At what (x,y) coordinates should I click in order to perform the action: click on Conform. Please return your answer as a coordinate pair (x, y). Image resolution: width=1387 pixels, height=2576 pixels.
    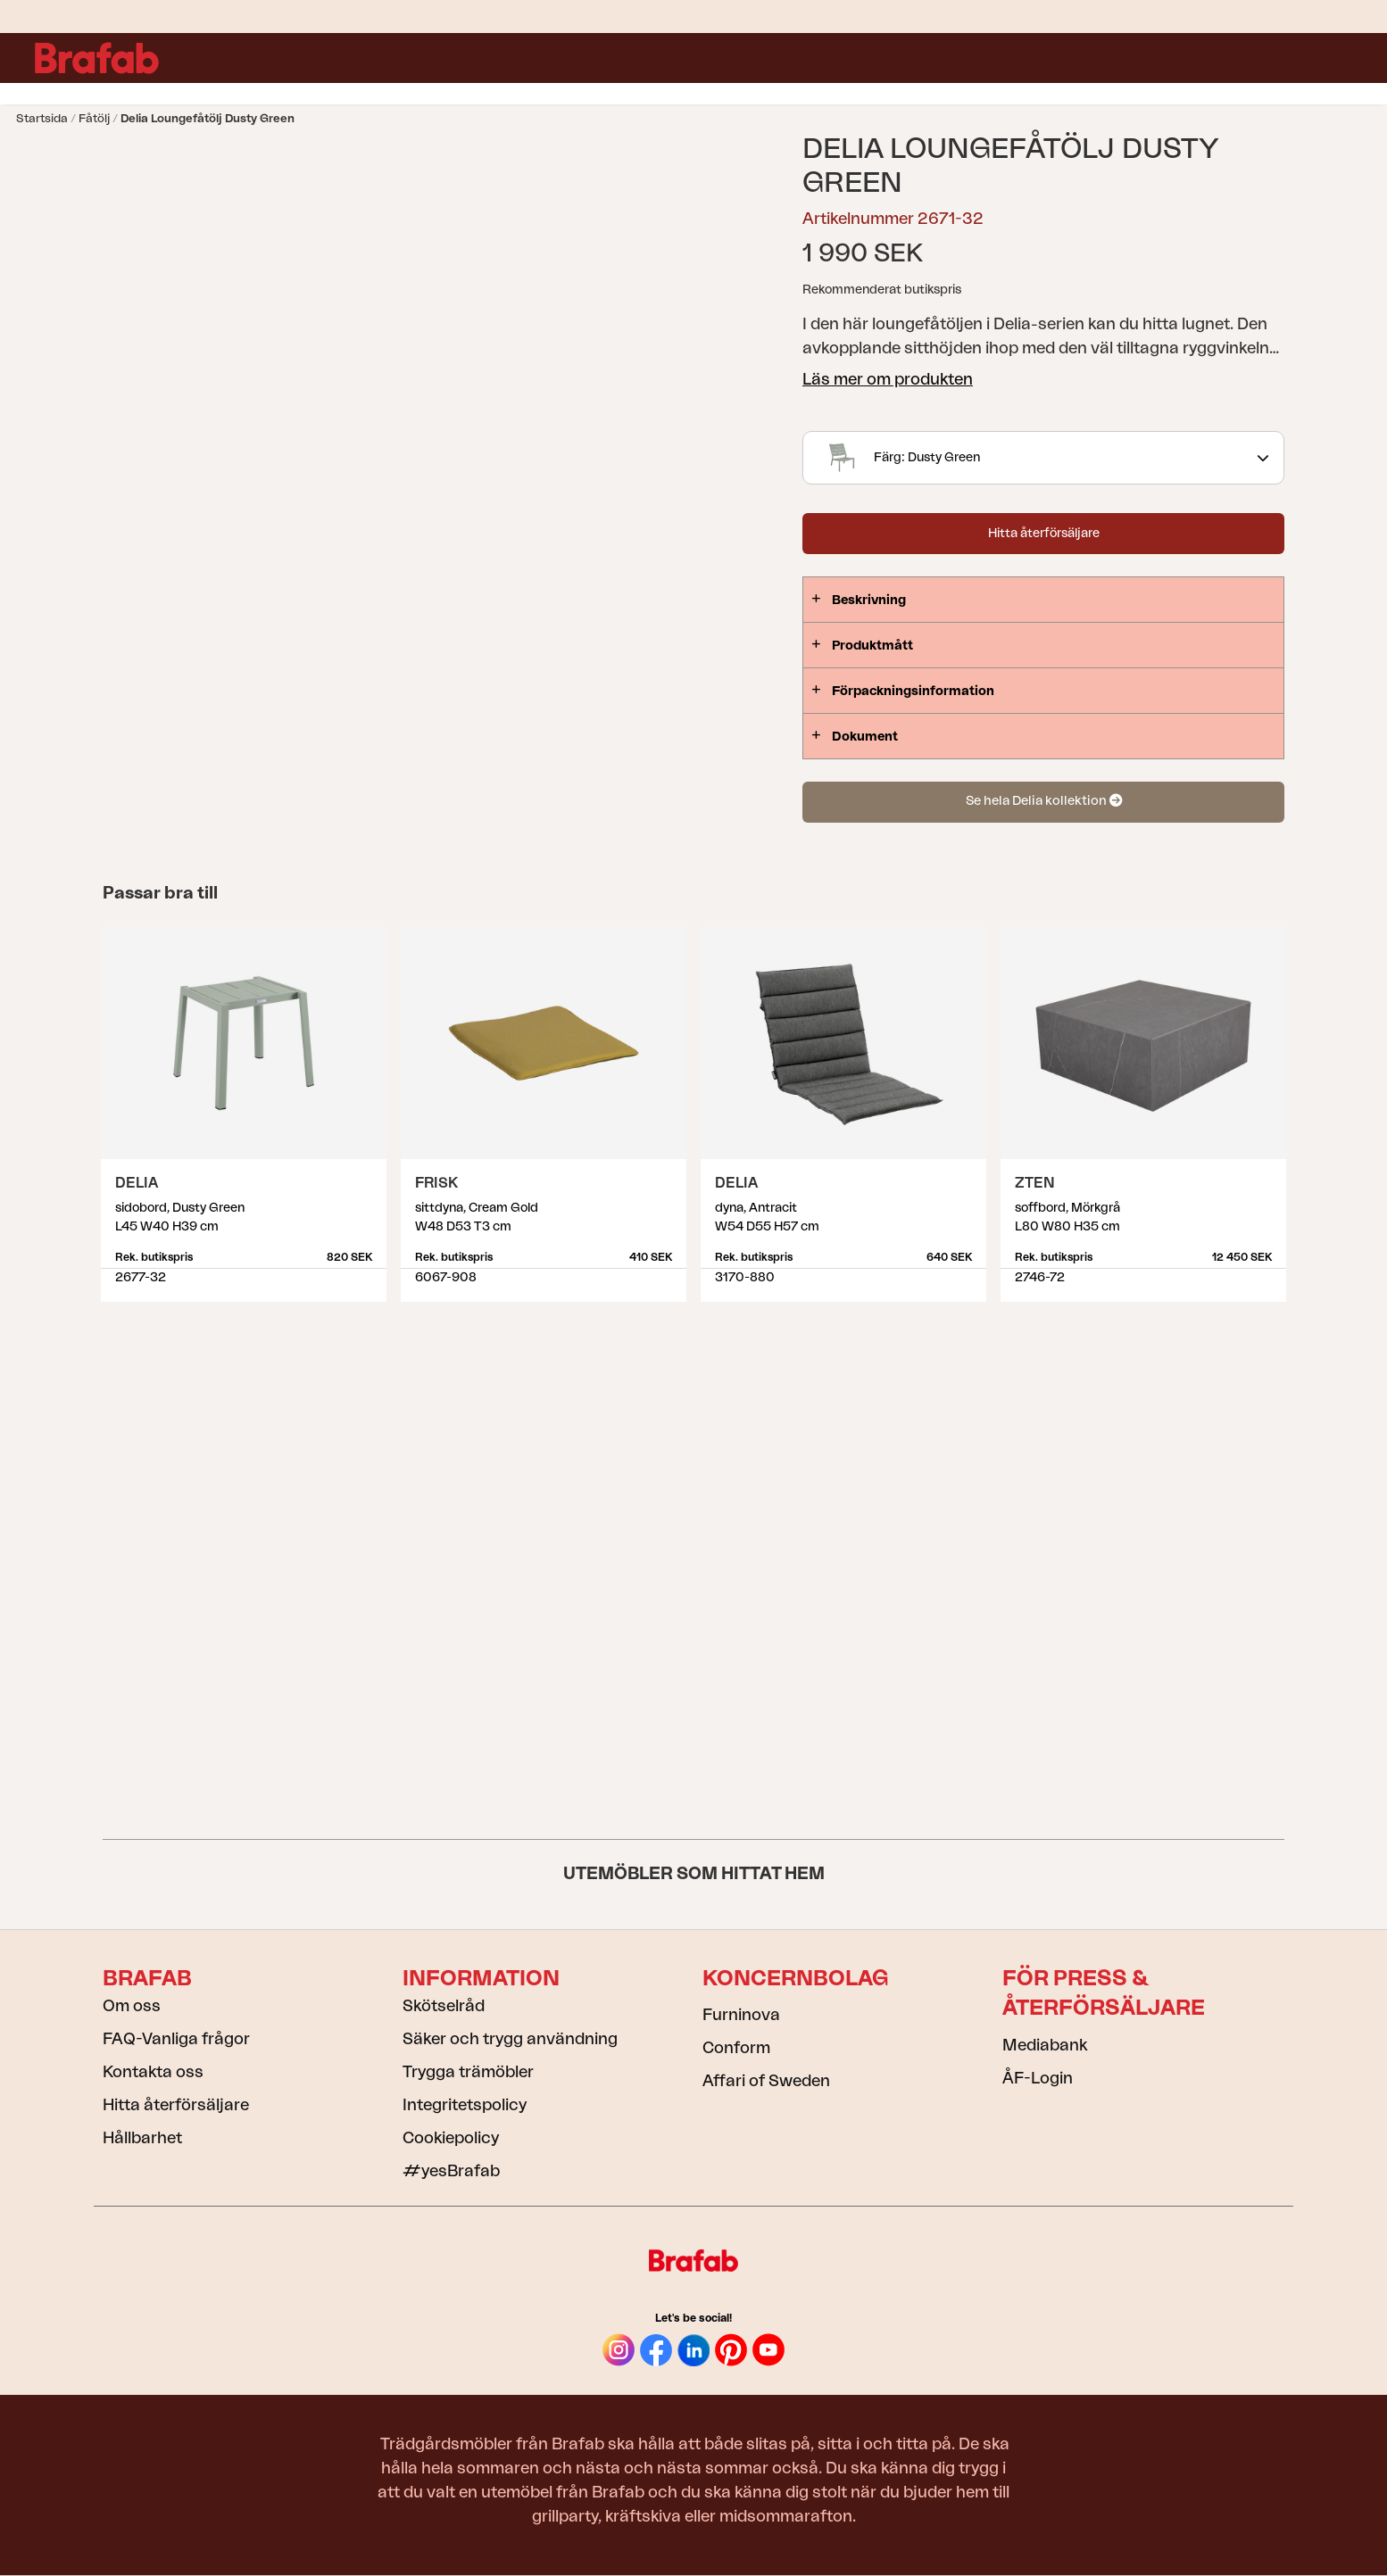
    Looking at the image, I should click on (736, 2048).